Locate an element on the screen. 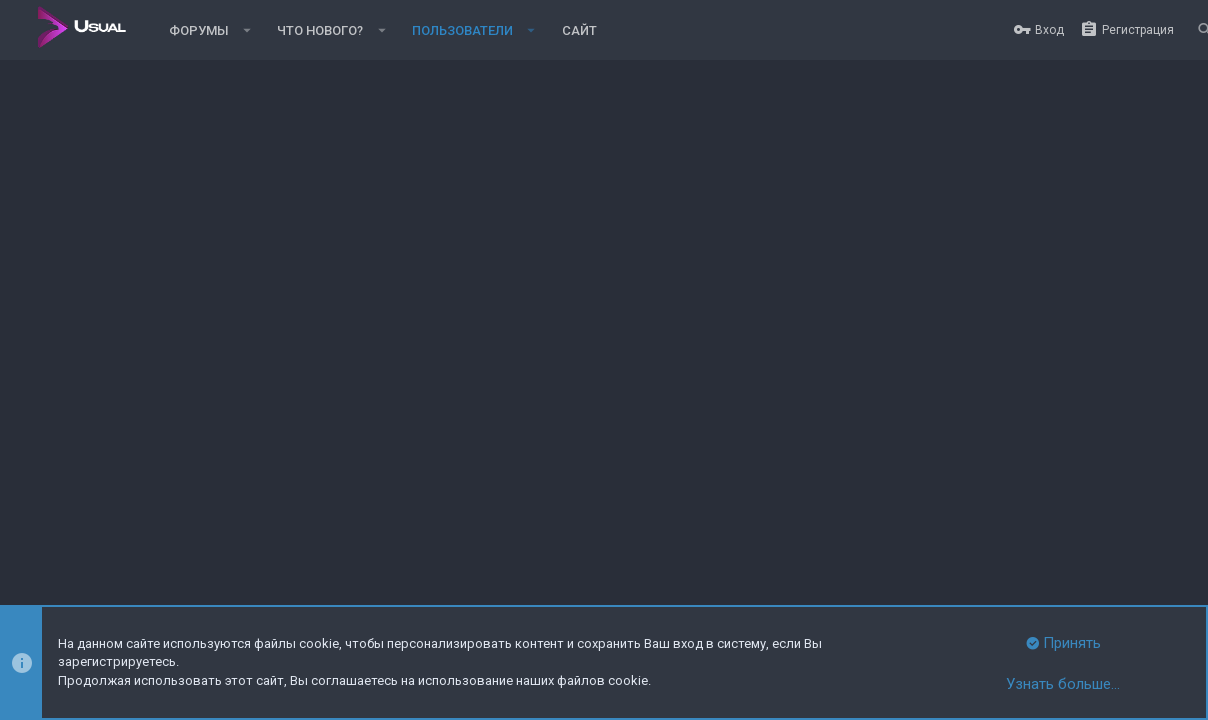 The image size is (1208, 720). Обратная связь is located at coordinates (711, 531).